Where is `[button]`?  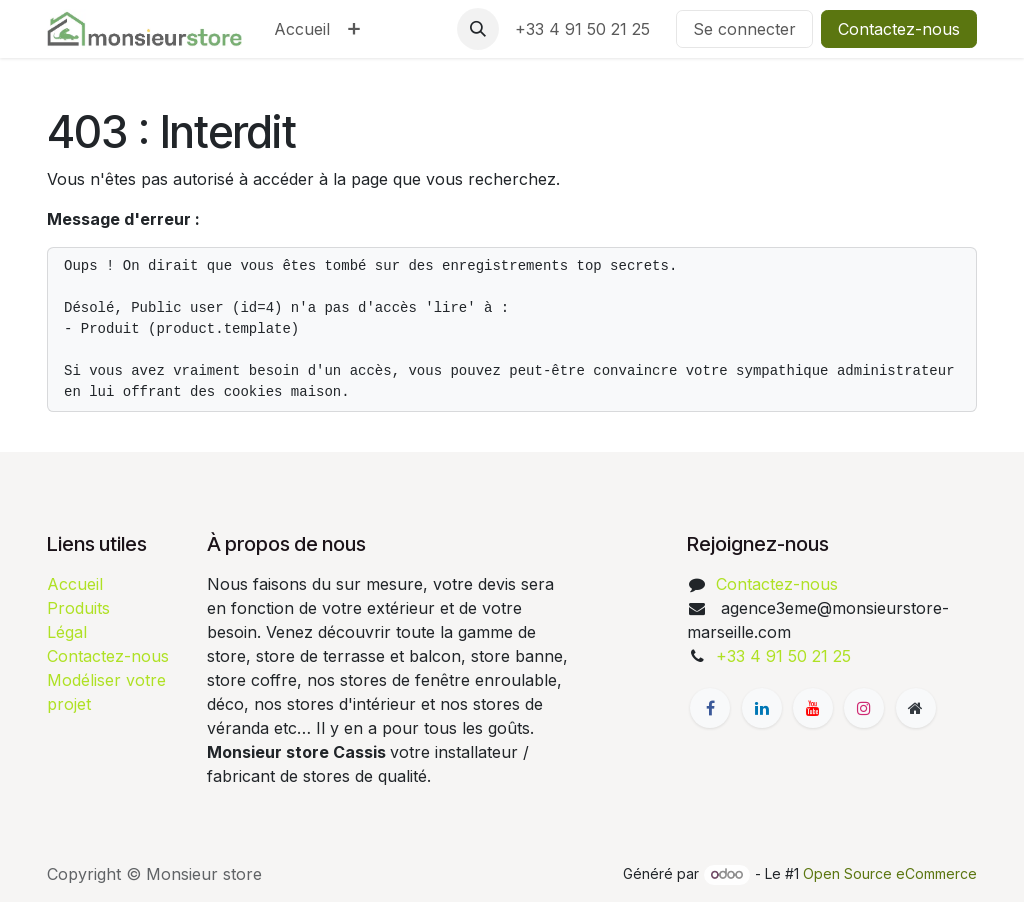
[button] is located at coordinates (478, 29).